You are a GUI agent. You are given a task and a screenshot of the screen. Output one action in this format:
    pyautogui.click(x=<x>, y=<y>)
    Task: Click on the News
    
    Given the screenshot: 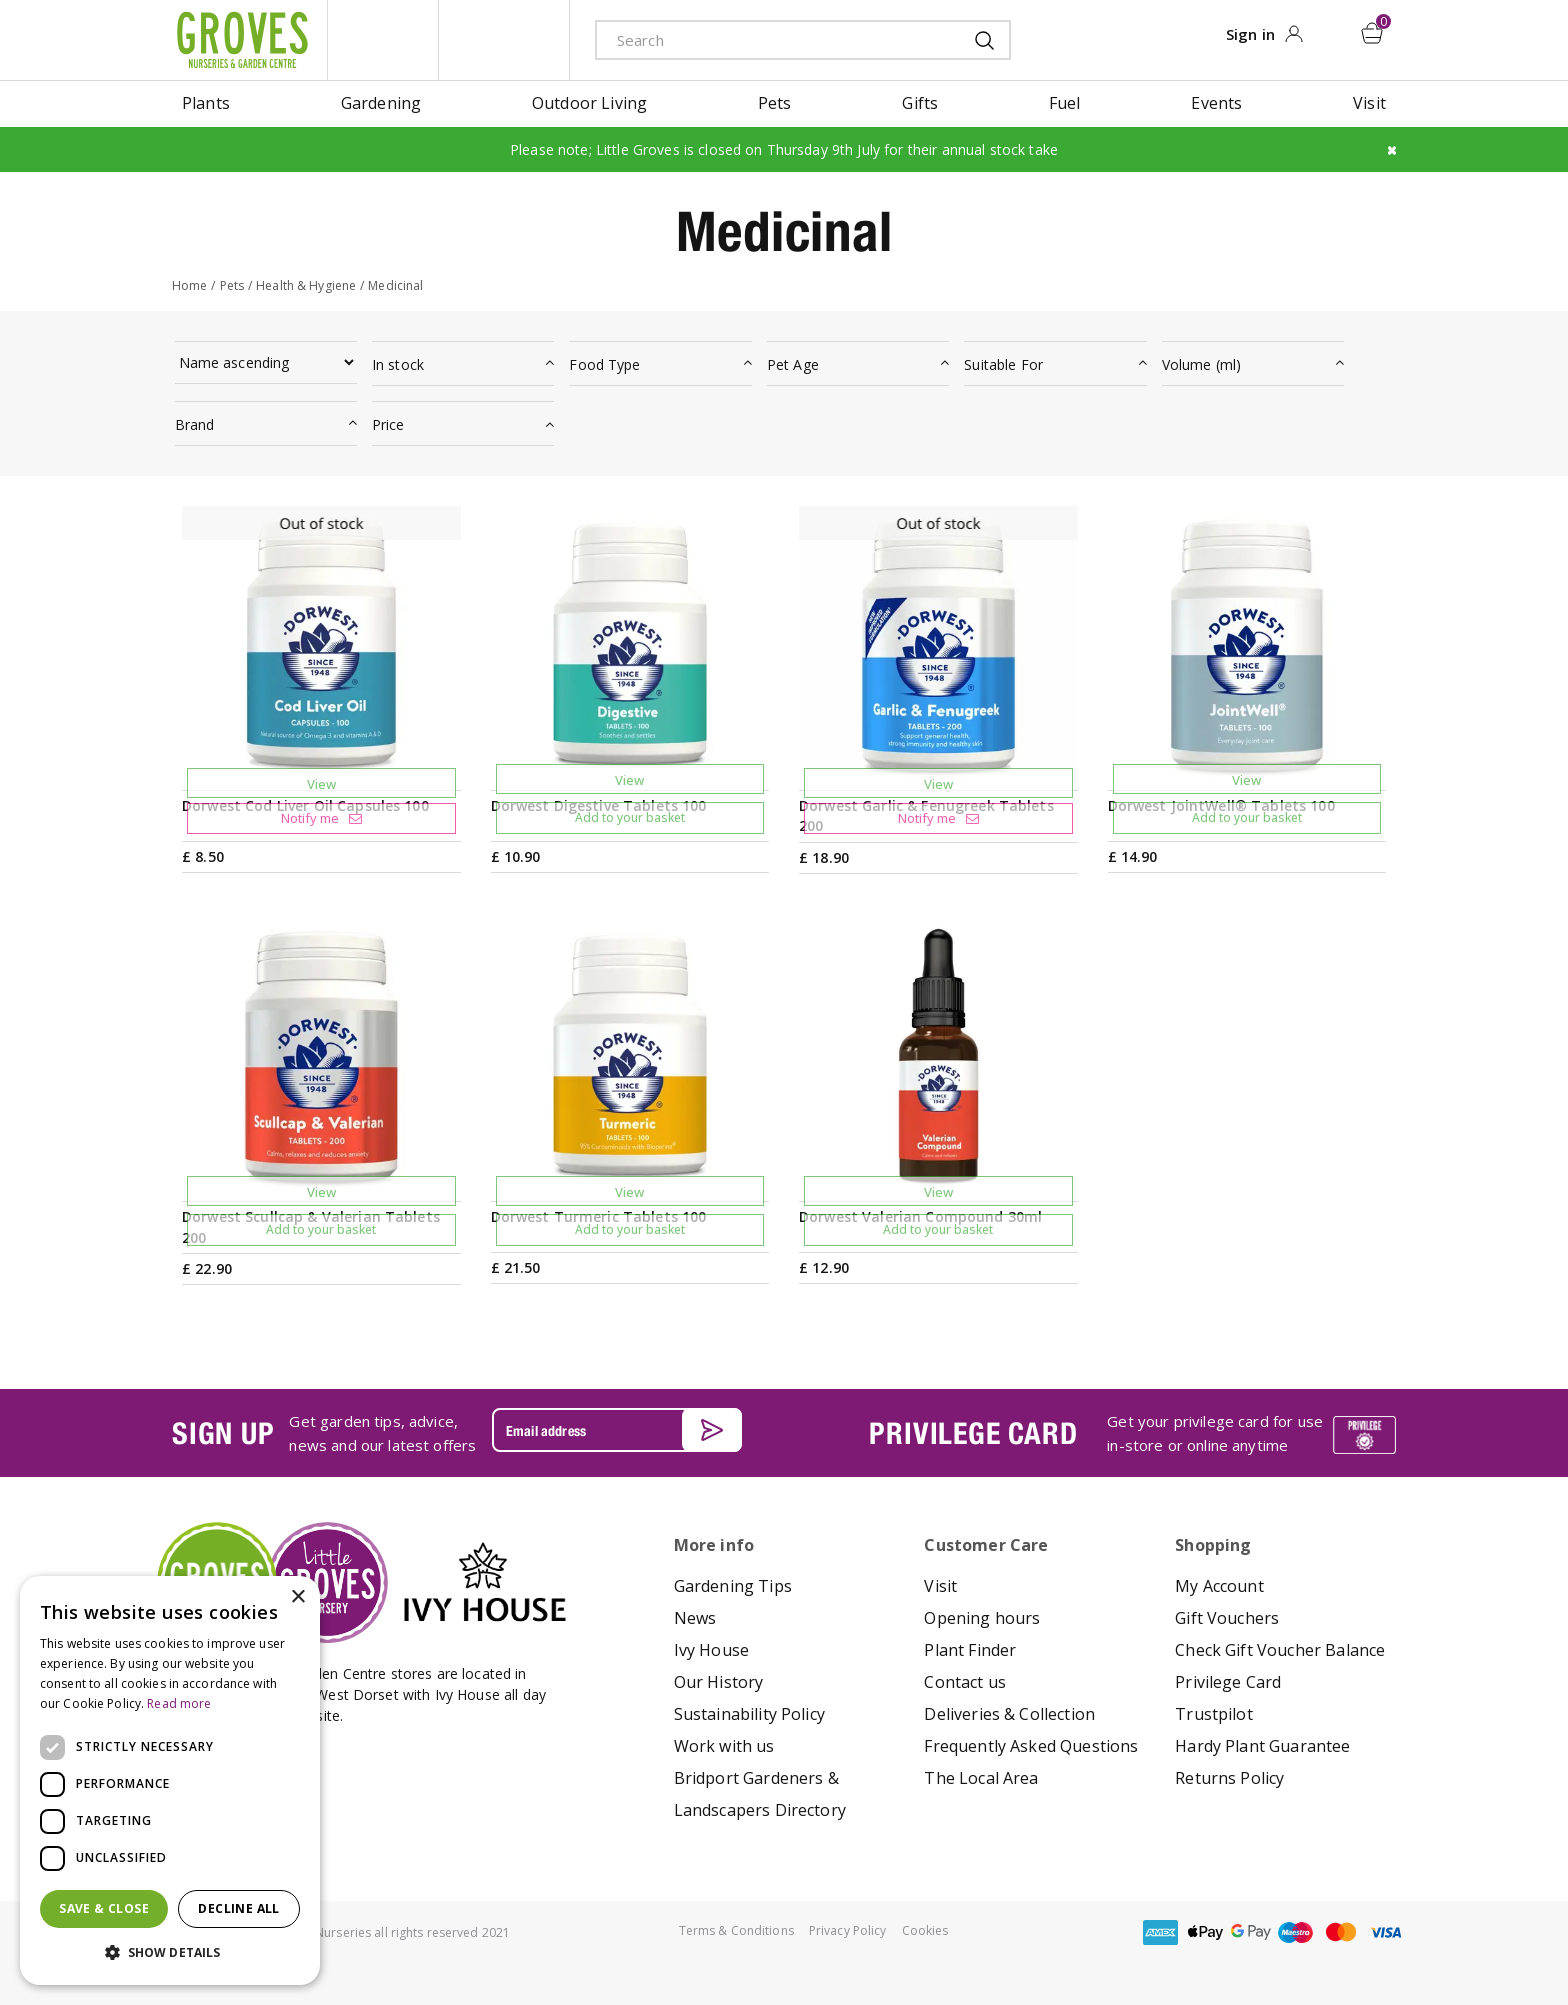 What is the action you would take?
    pyautogui.click(x=695, y=1617)
    